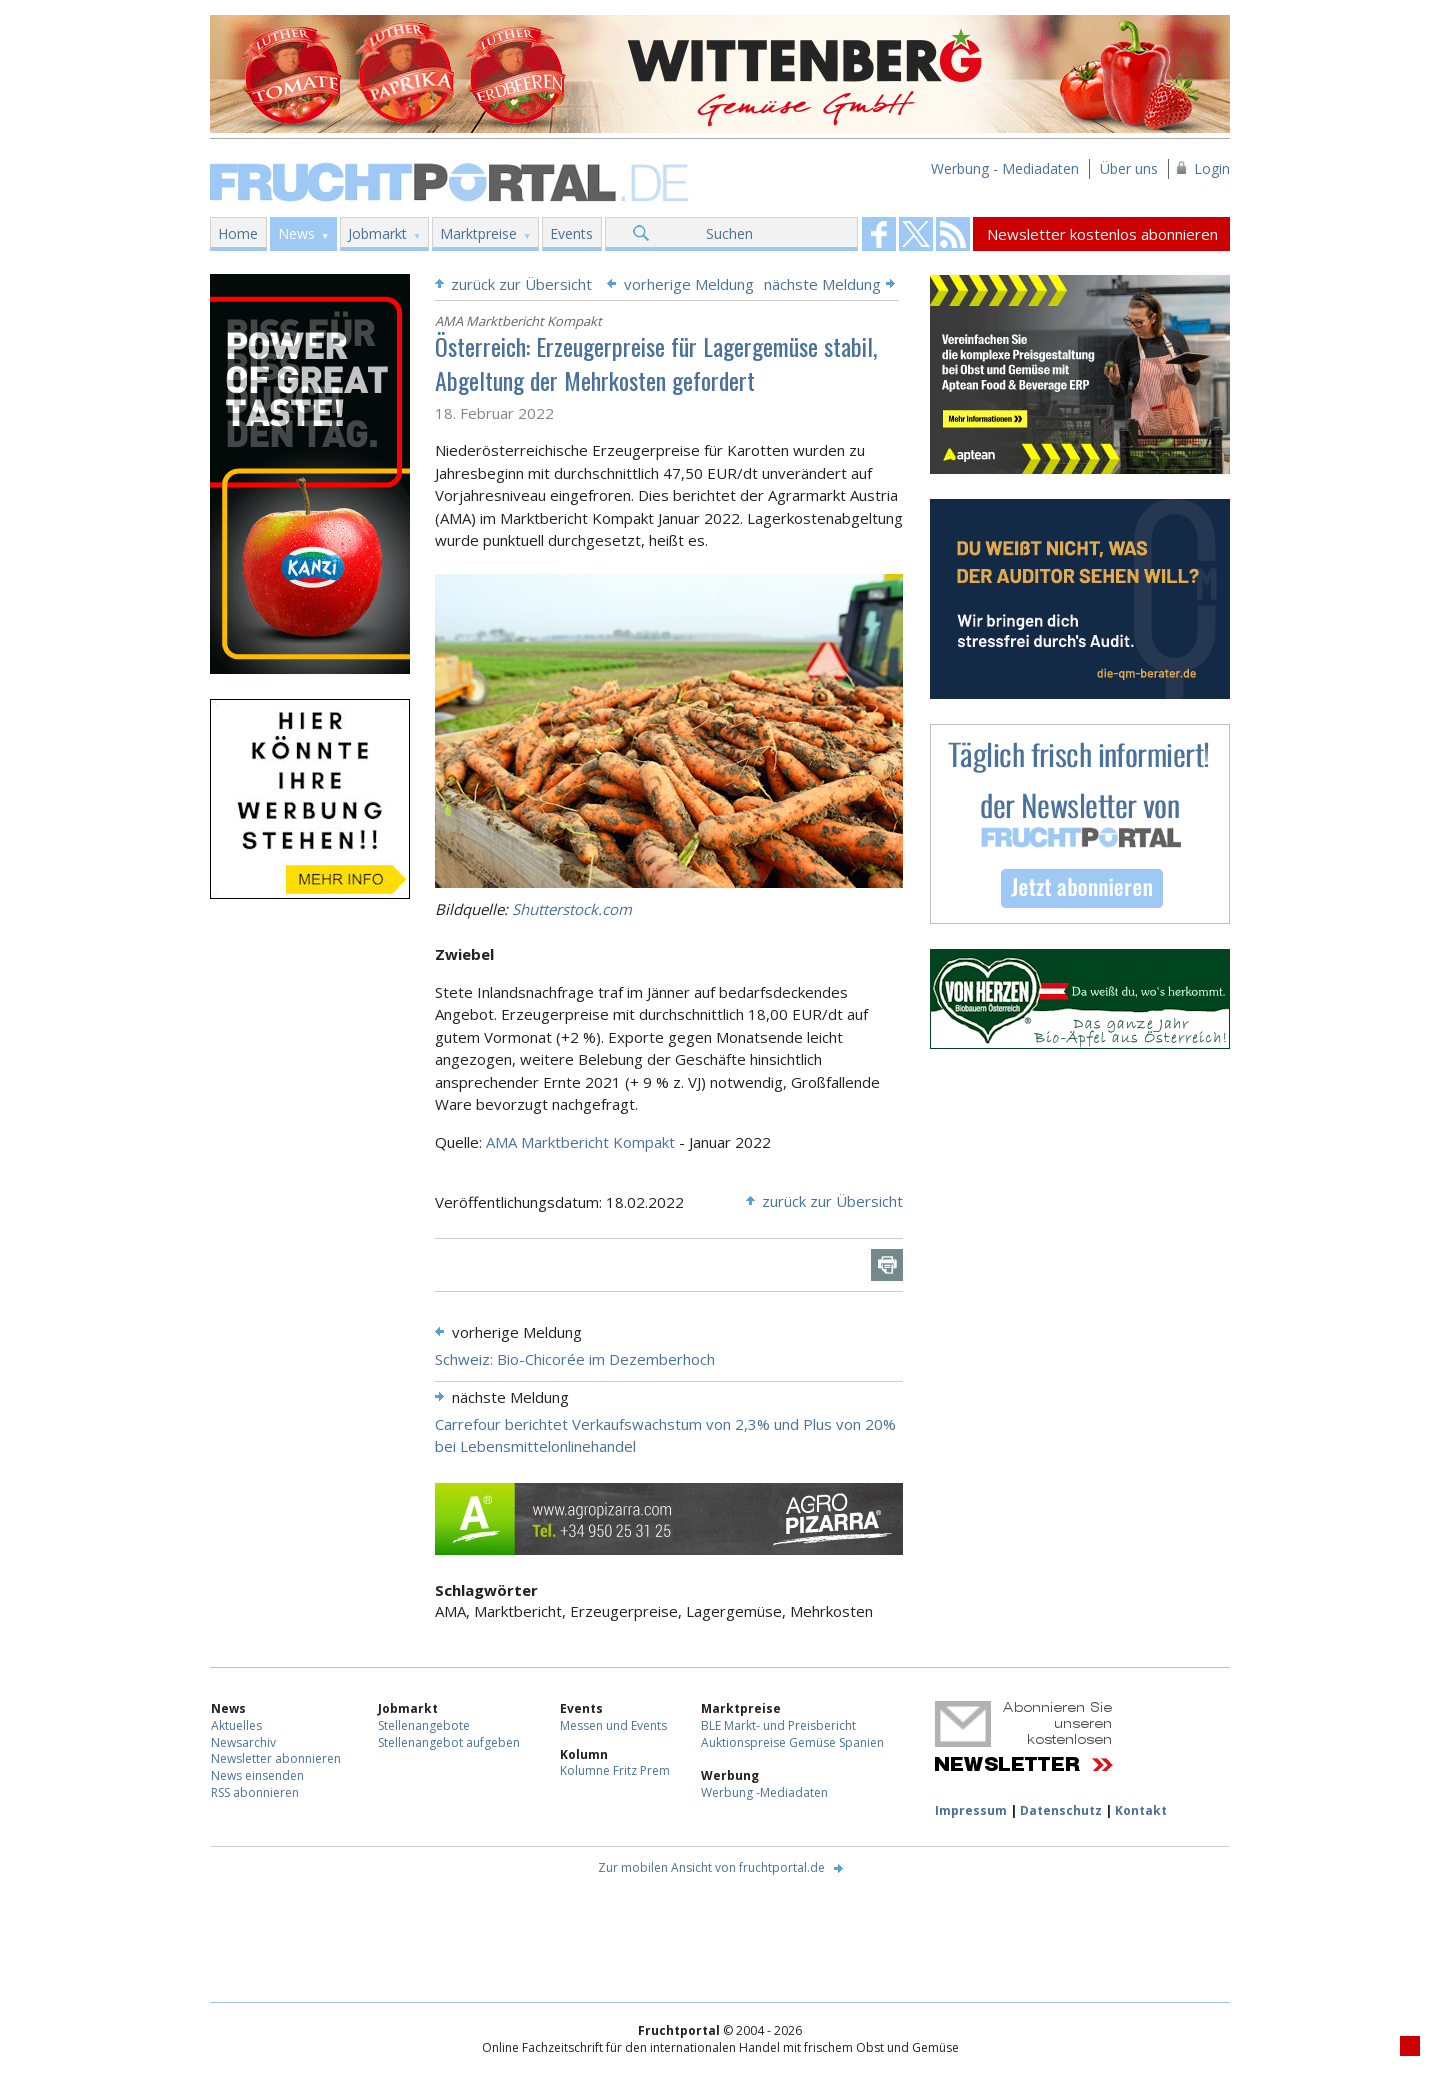 Image resolution: width=1440 pixels, height=2076 pixels. Describe the element at coordinates (613, 1725) in the screenshot. I see `Messen und Events` at that location.